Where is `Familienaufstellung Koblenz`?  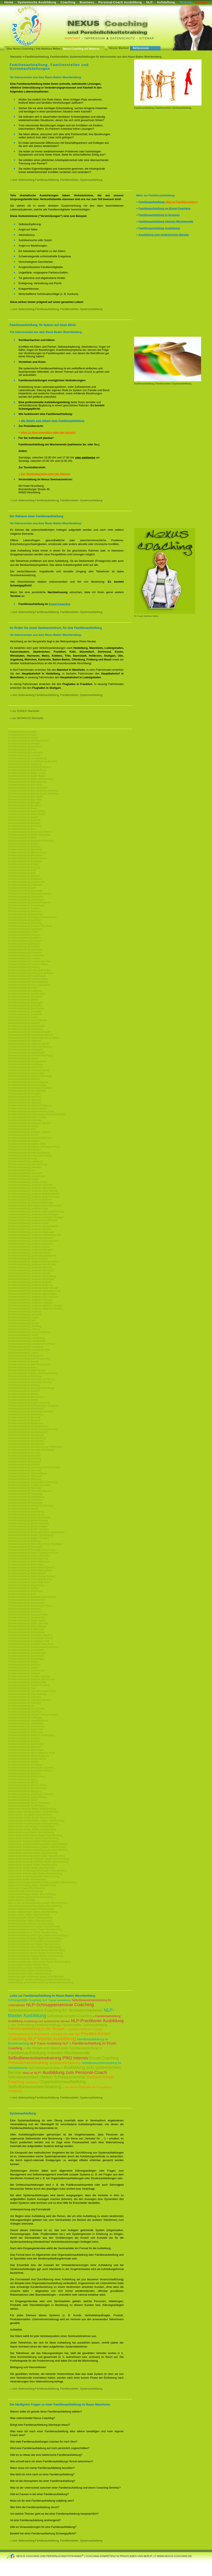 Familienaufstellung Koblenz is located at coordinates (24, 1140).